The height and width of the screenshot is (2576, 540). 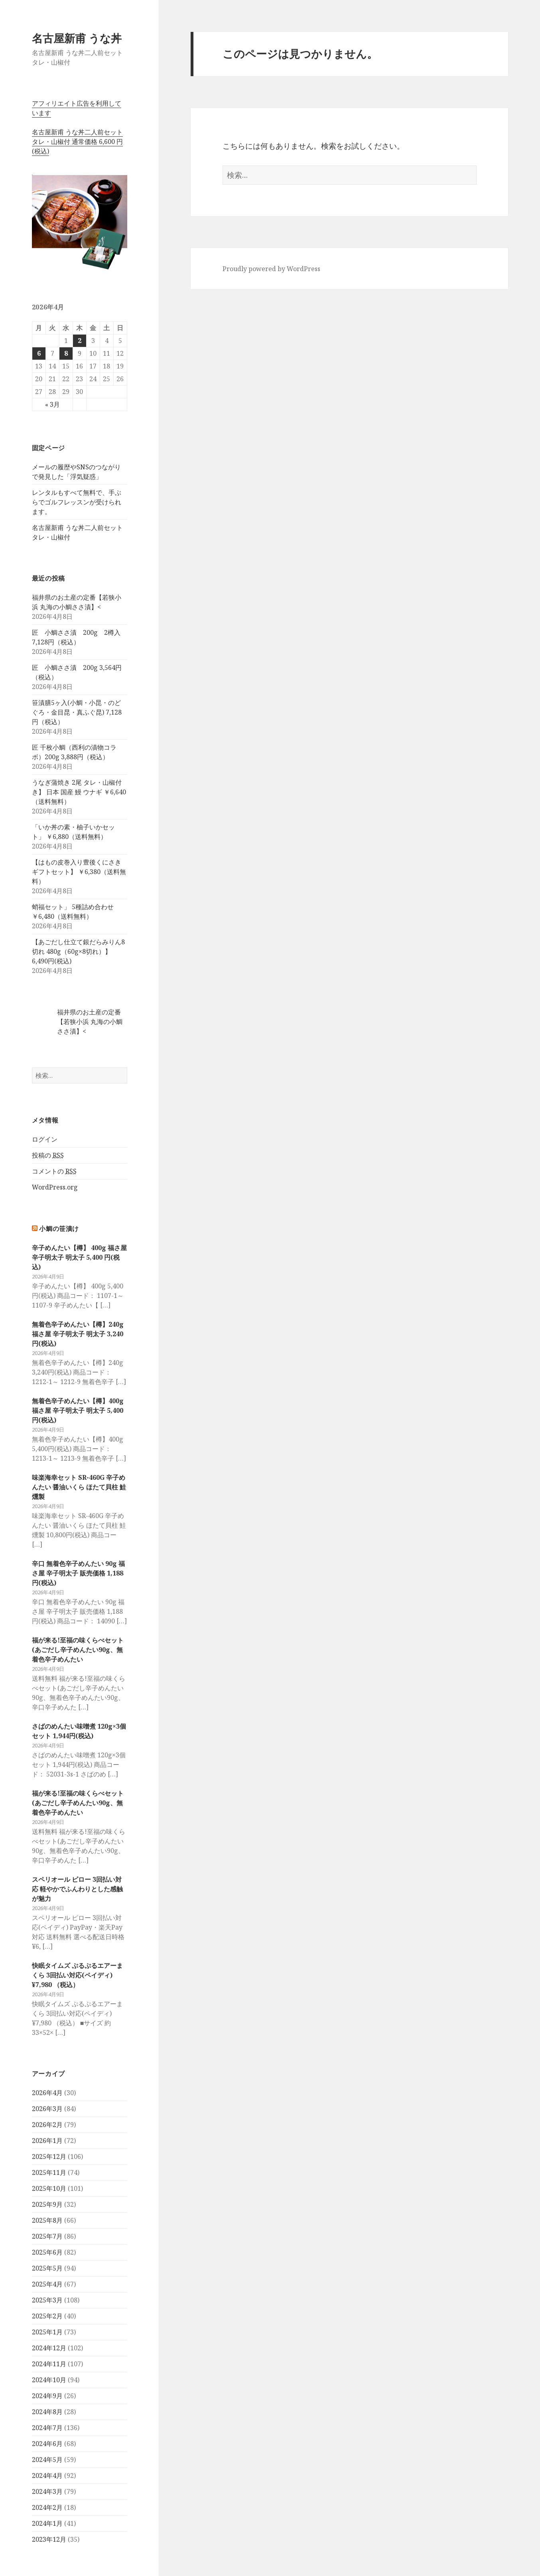 What do you see at coordinates (78, 951) in the screenshot?
I see `【あごだし仕立て銀だらみりん8切れ 480g（60g×8切れ）】 6,490円(税込)` at bounding box center [78, 951].